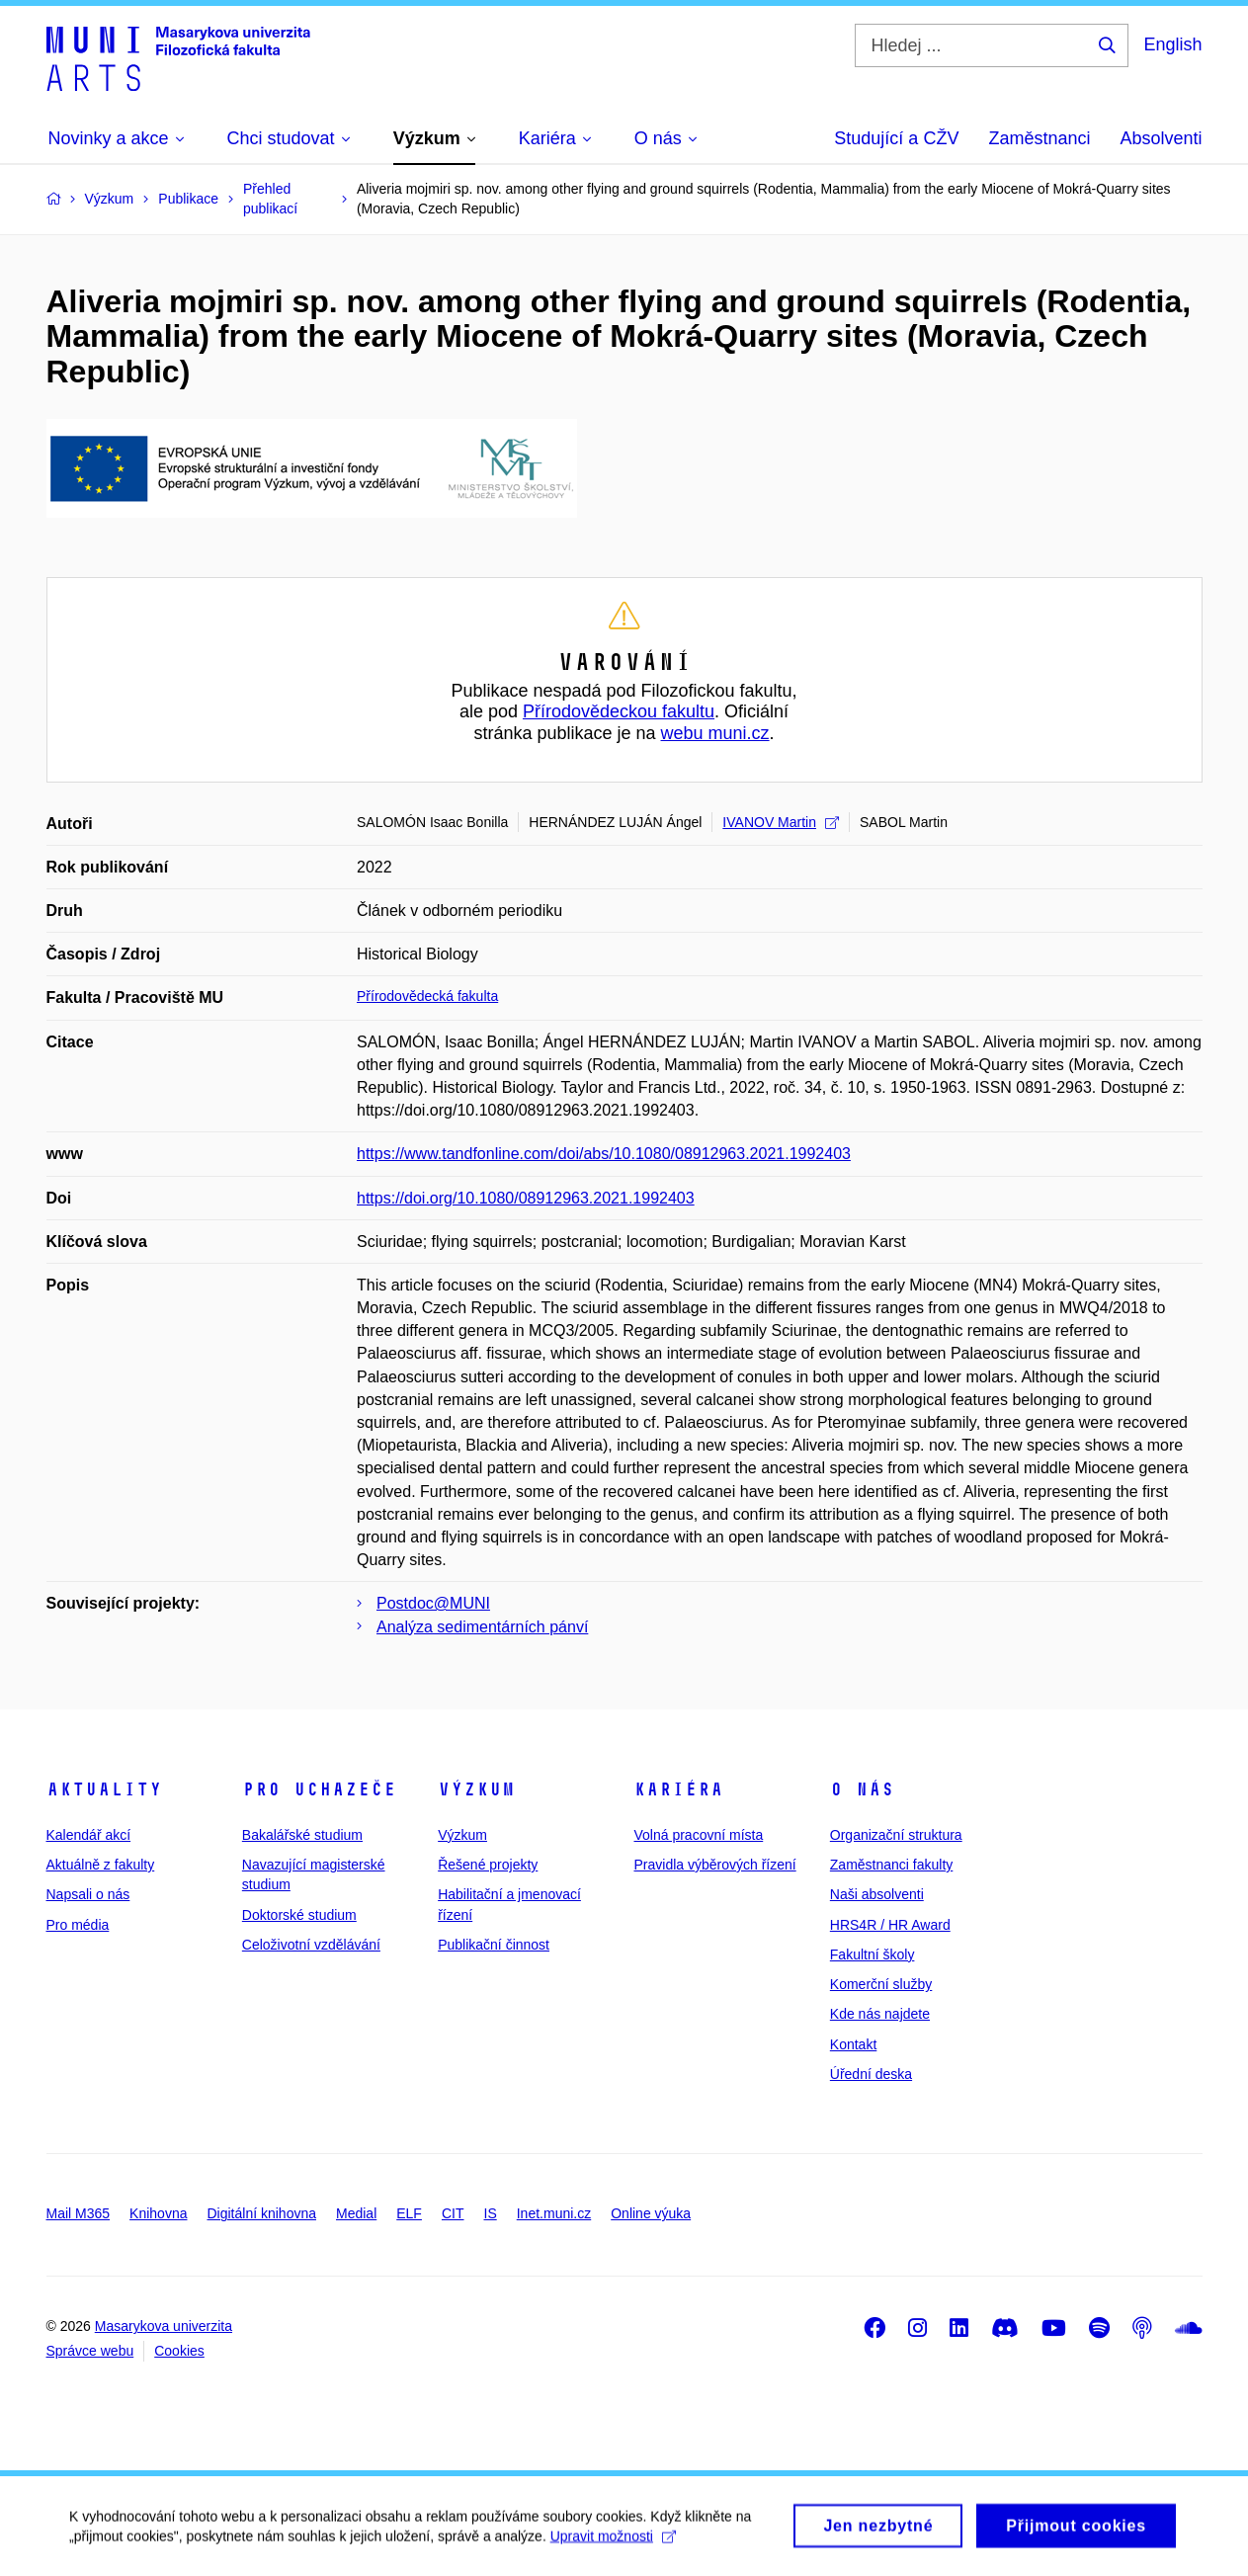 This screenshot has height=2576, width=1248. What do you see at coordinates (104, 1789) in the screenshot?
I see `Aktuality` at bounding box center [104, 1789].